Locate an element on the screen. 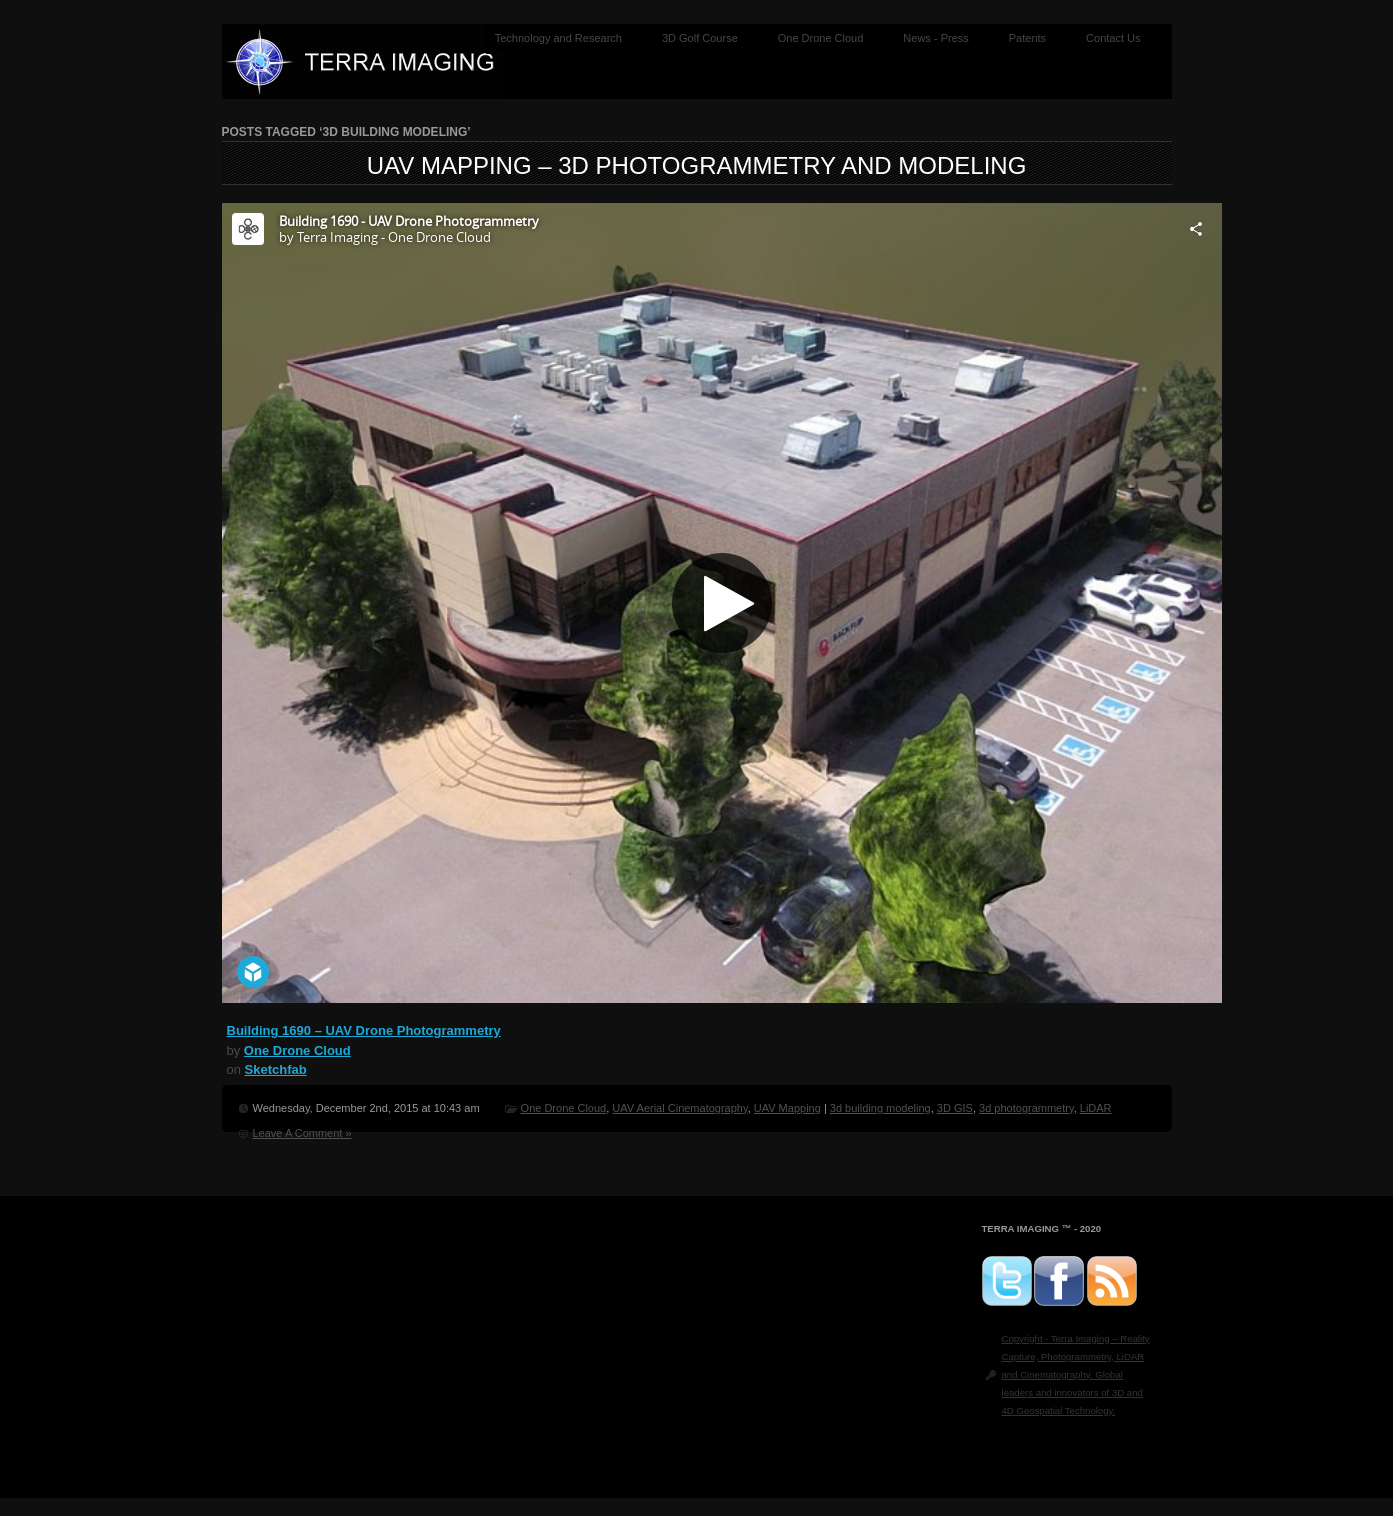  UAV Mapping is located at coordinates (787, 1108).